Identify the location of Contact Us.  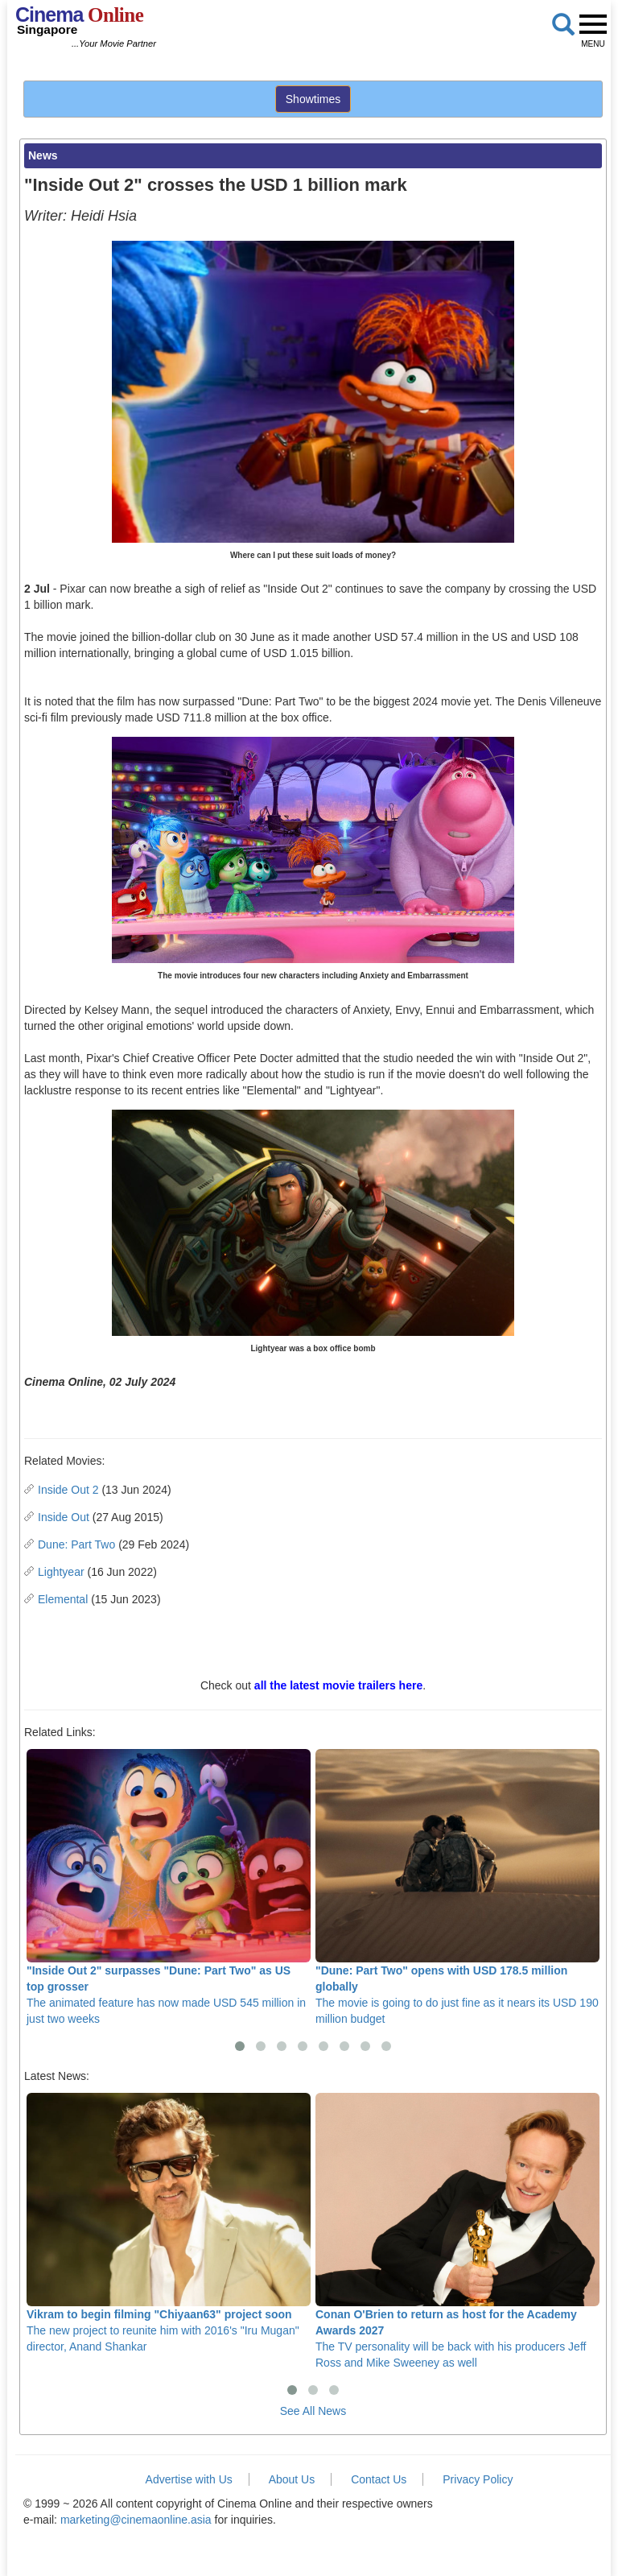
(378, 2479).